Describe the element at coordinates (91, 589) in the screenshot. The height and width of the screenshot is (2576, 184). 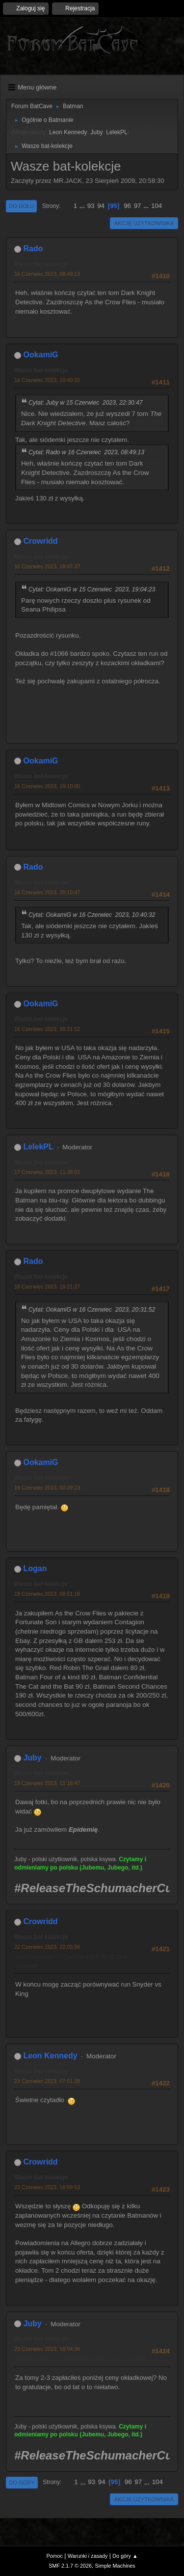
I see `Cytat: OokamiG w 15 Czerwiec 2023, 19:04:23` at that location.